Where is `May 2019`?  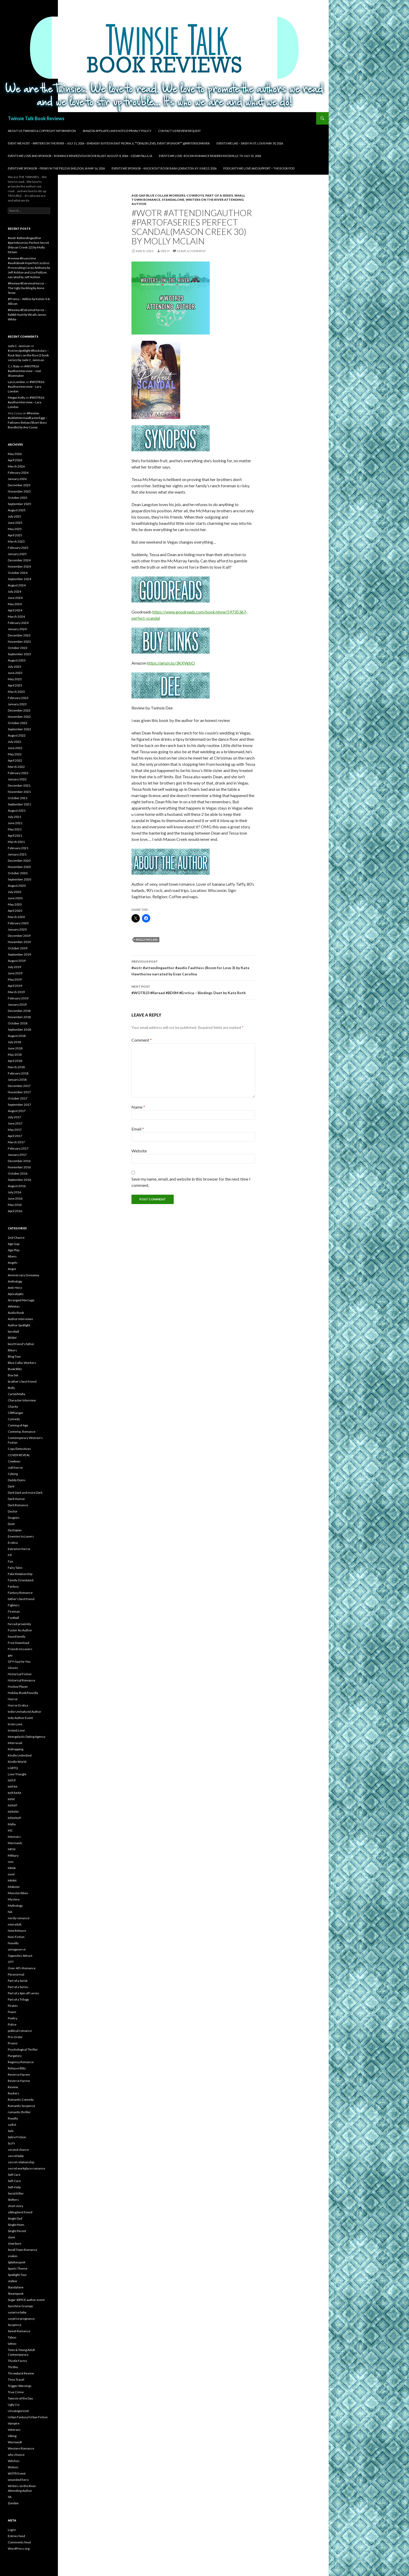 May 2019 is located at coordinates (15, 979).